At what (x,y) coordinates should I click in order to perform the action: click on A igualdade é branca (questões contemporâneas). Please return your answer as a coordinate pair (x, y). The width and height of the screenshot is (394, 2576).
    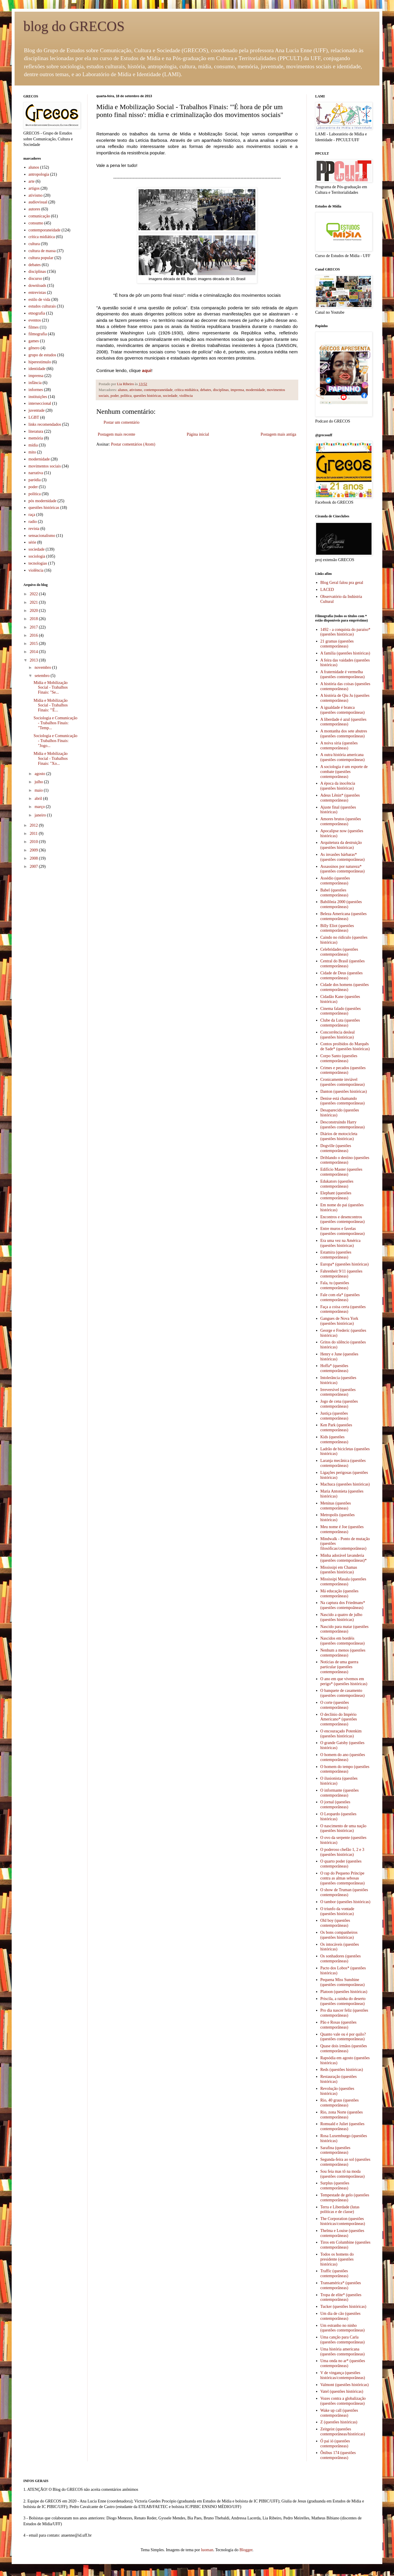
    Looking at the image, I should click on (342, 710).